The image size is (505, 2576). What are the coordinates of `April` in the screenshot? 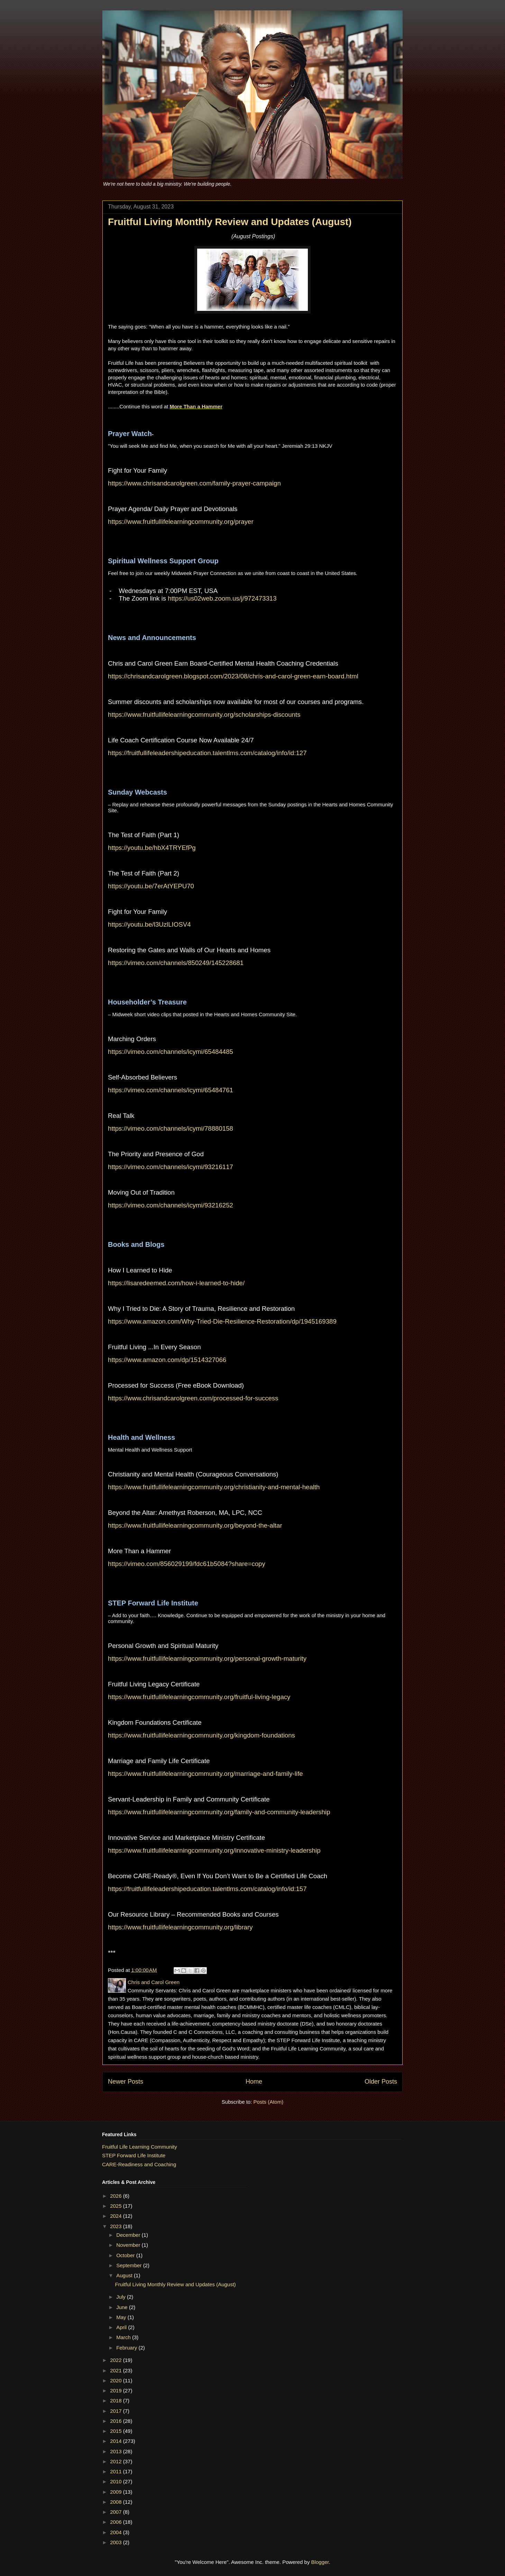 It's located at (122, 2327).